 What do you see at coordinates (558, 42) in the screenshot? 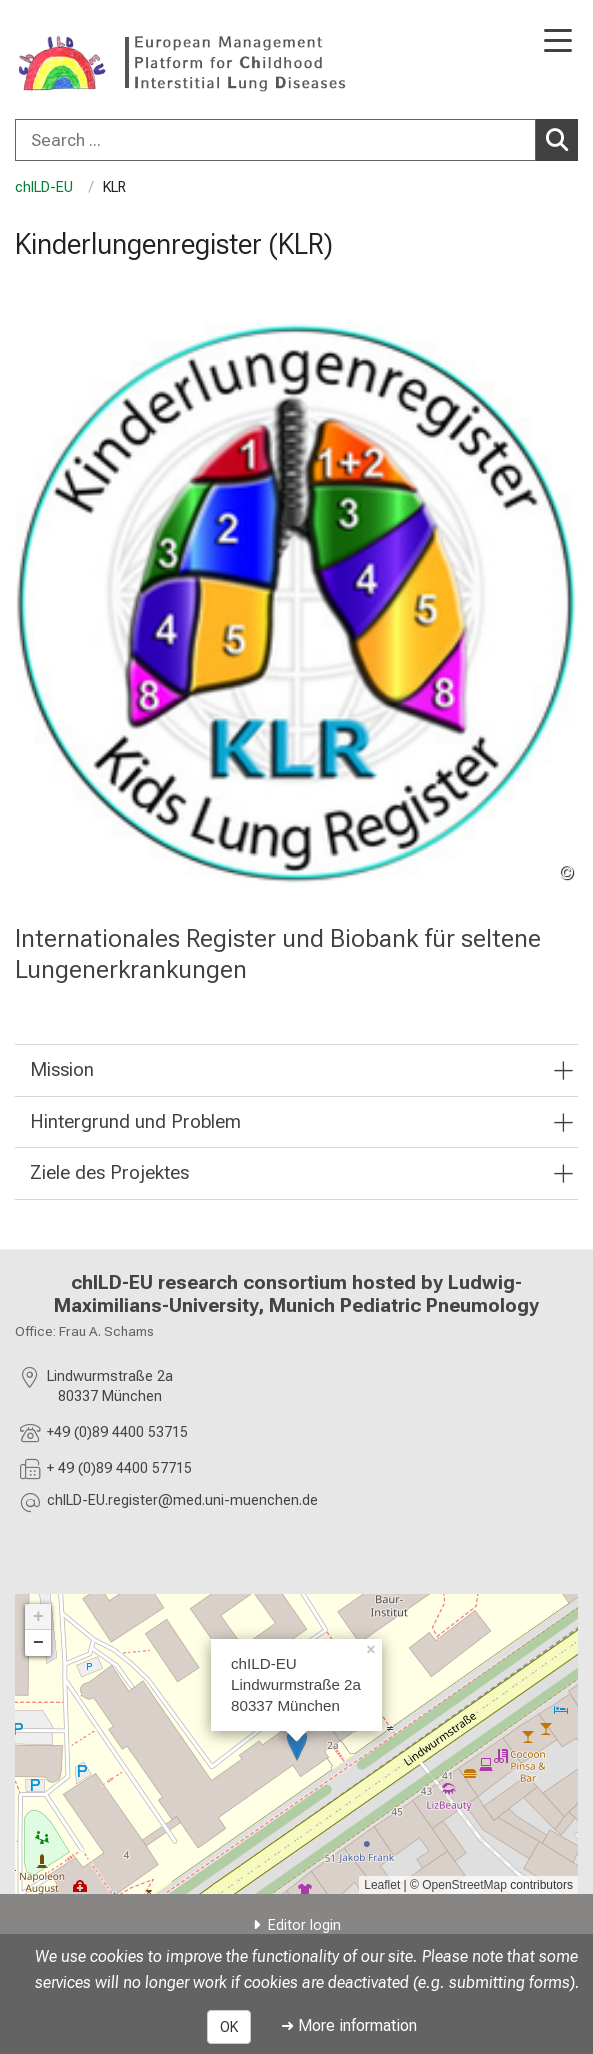
I see `[Main Navigation open]` at bounding box center [558, 42].